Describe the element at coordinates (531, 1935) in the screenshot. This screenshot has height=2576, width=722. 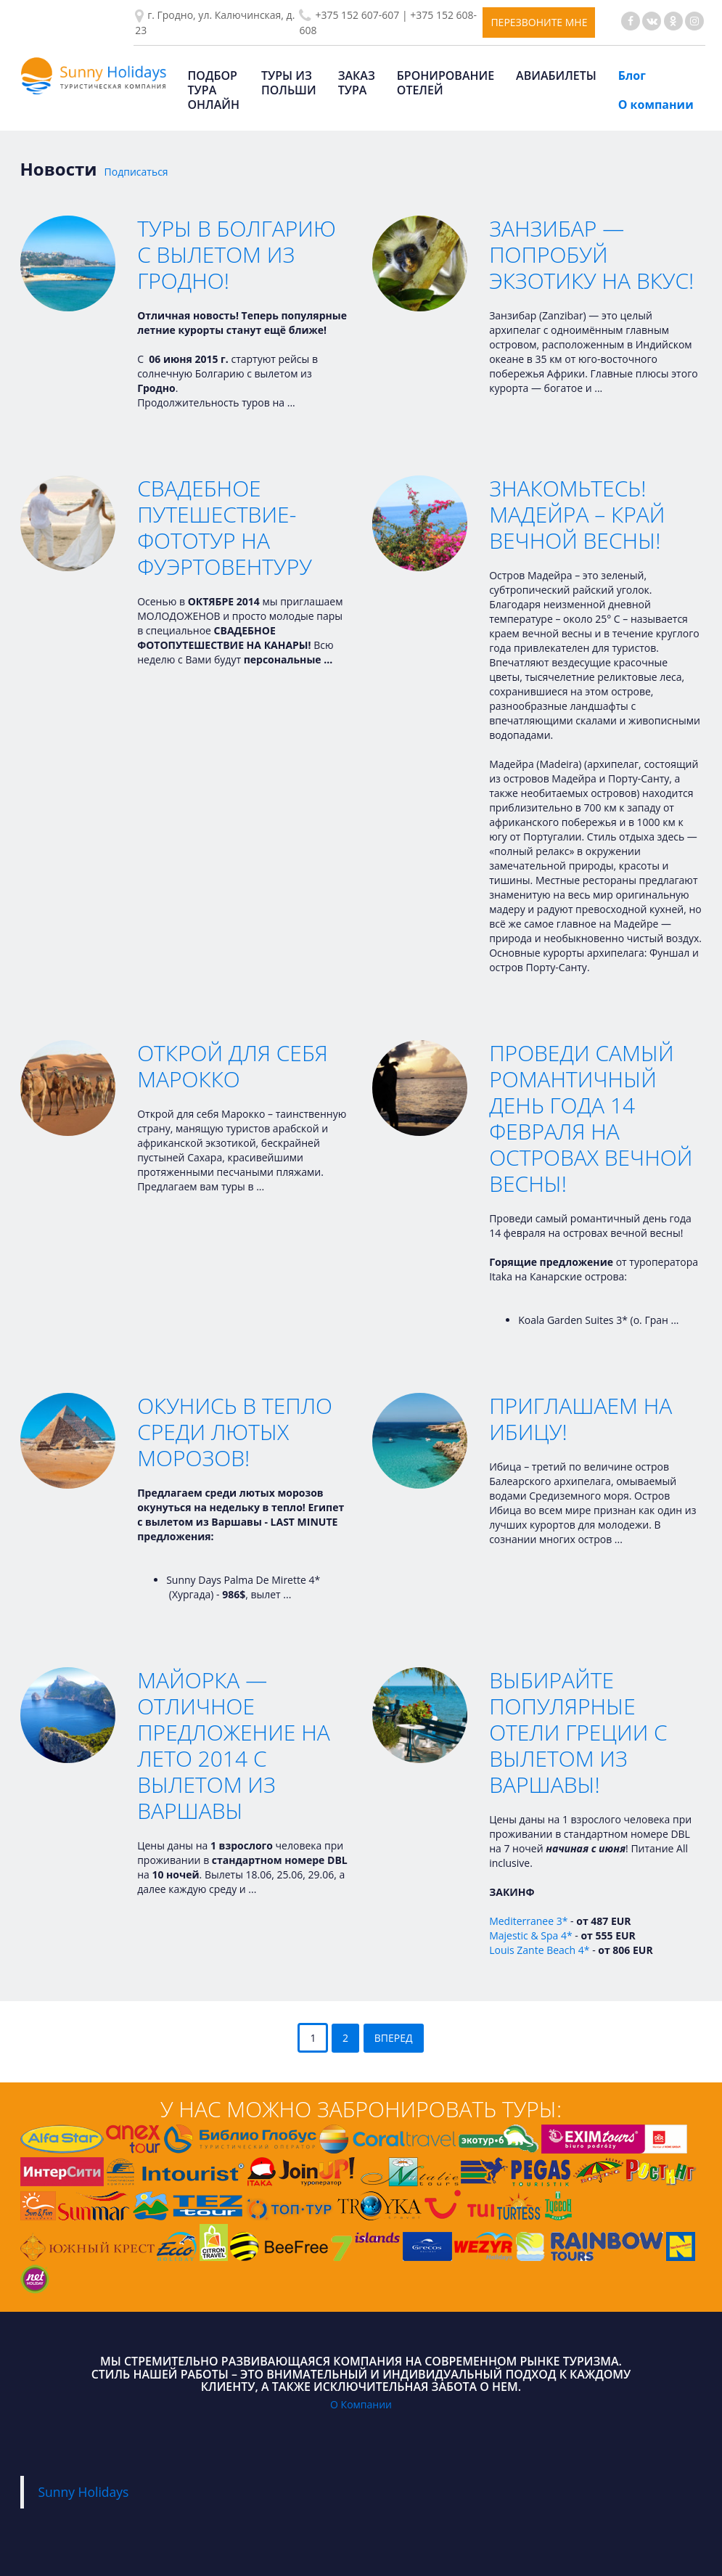
I see `Majestic & Spa 4*` at that location.